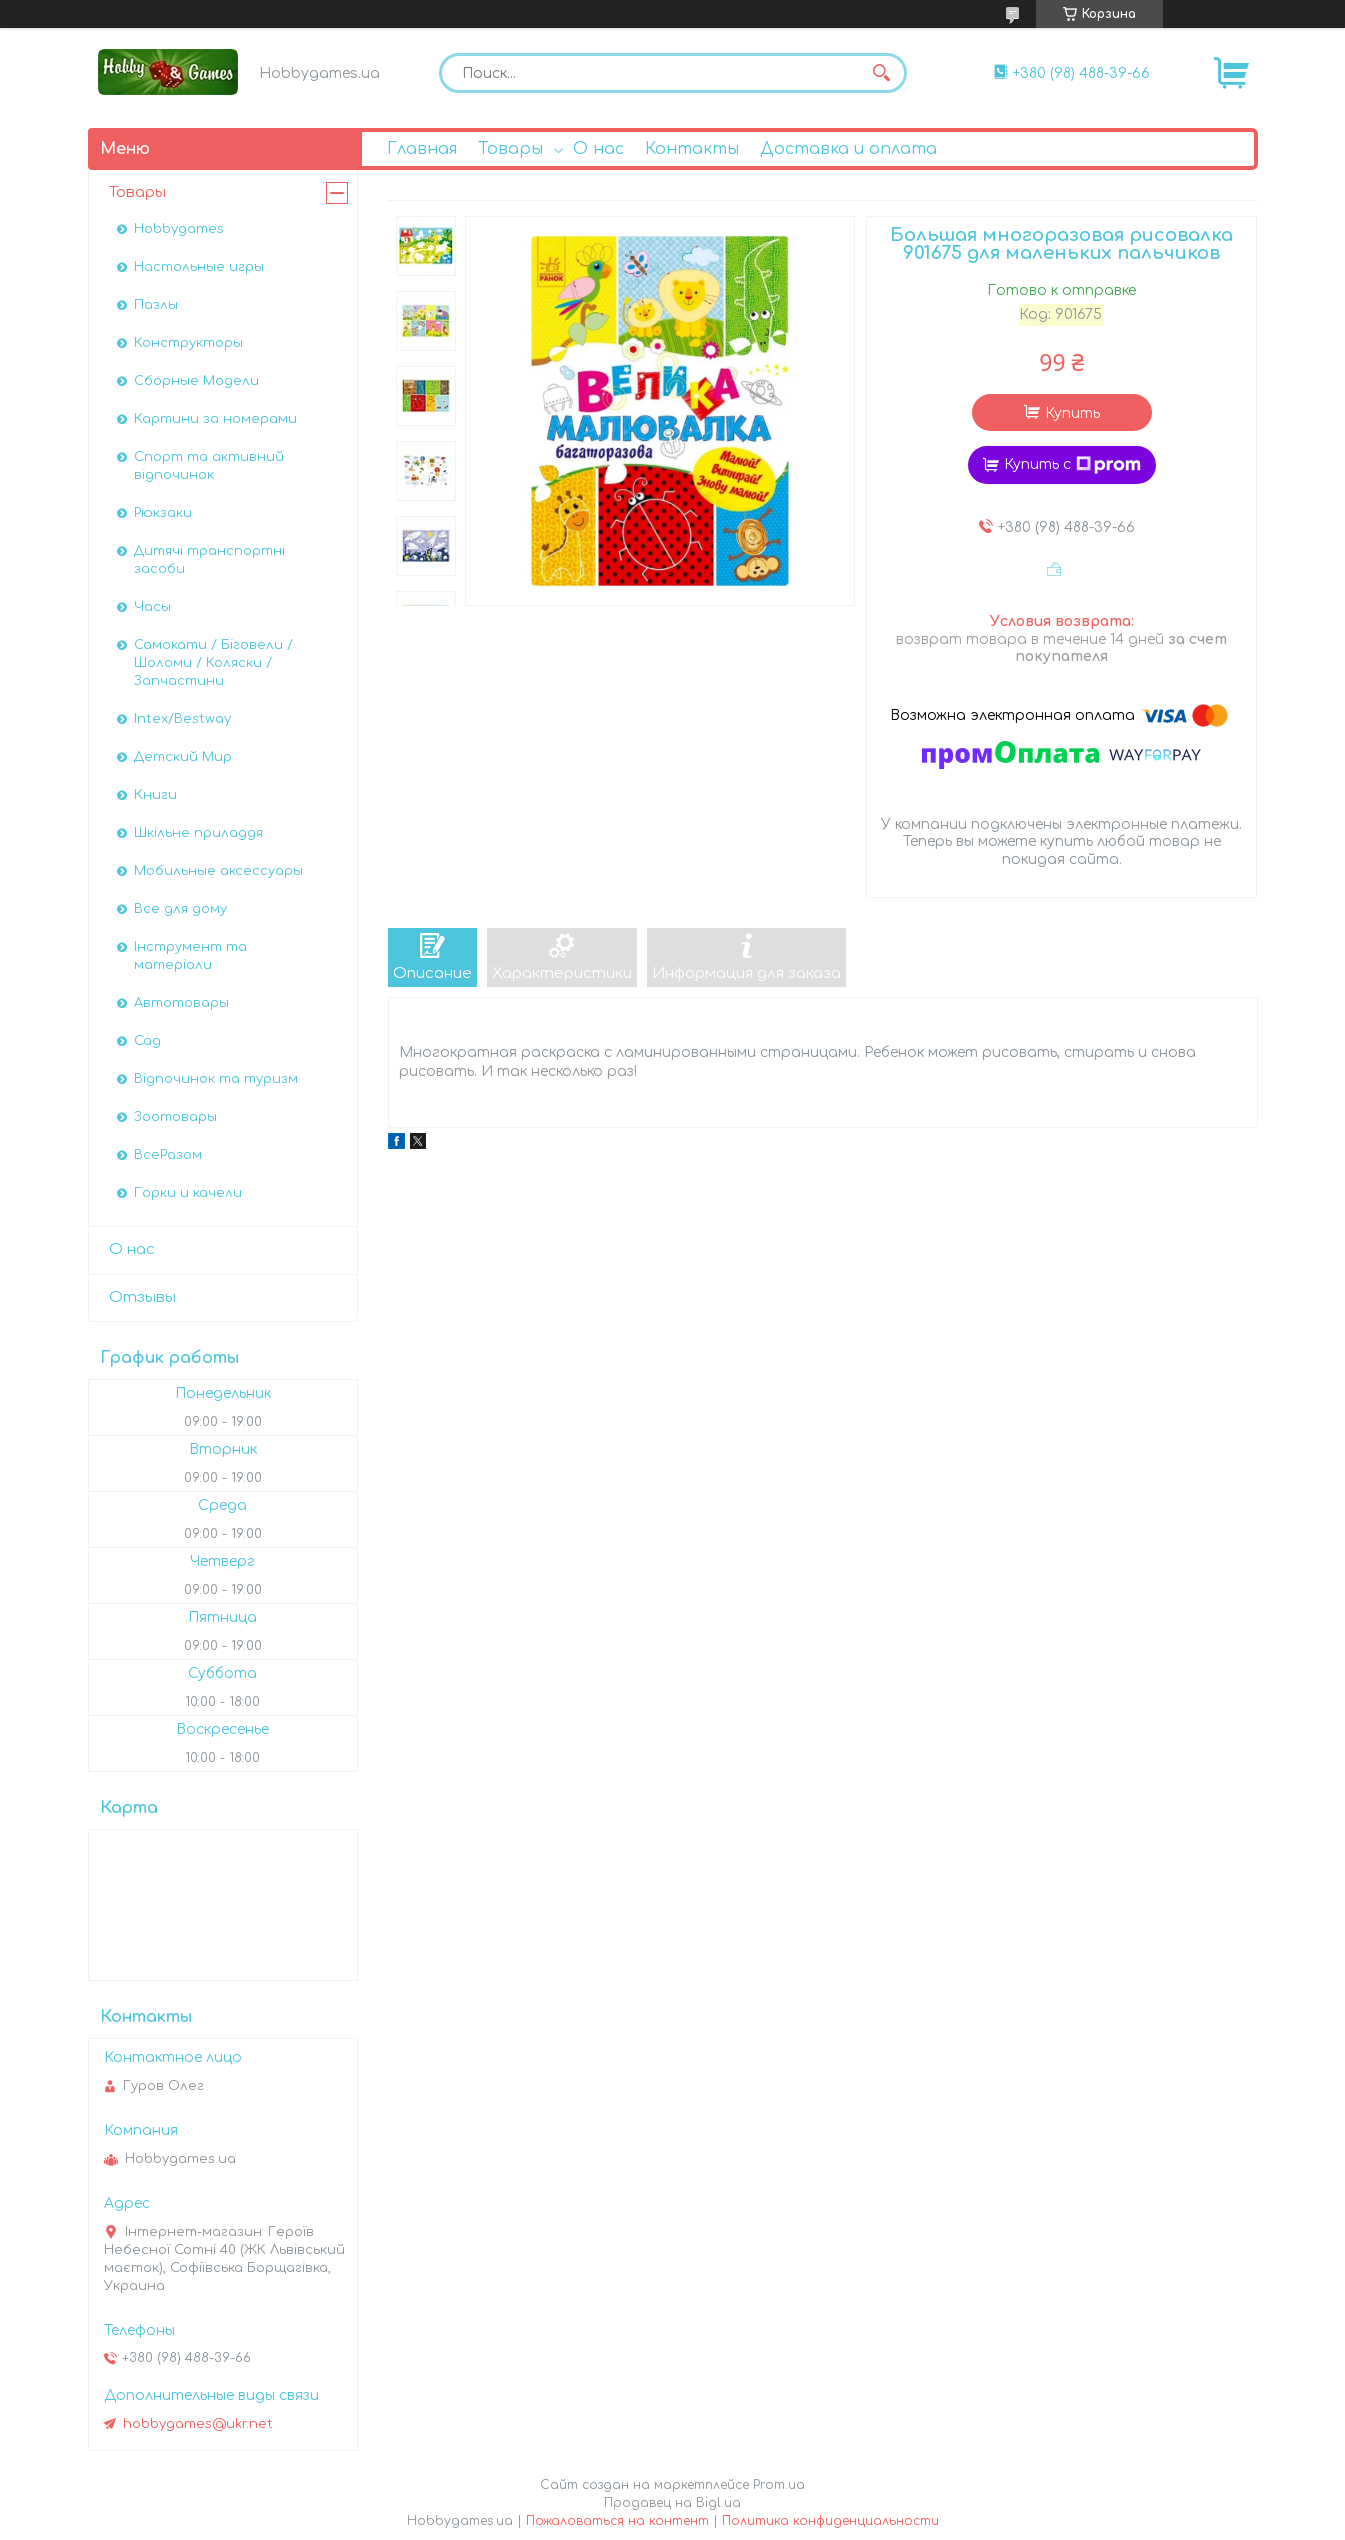 The height and width of the screenshot is (2540, 1345). I want to click on Доставка и оплата, so click(848, 149).